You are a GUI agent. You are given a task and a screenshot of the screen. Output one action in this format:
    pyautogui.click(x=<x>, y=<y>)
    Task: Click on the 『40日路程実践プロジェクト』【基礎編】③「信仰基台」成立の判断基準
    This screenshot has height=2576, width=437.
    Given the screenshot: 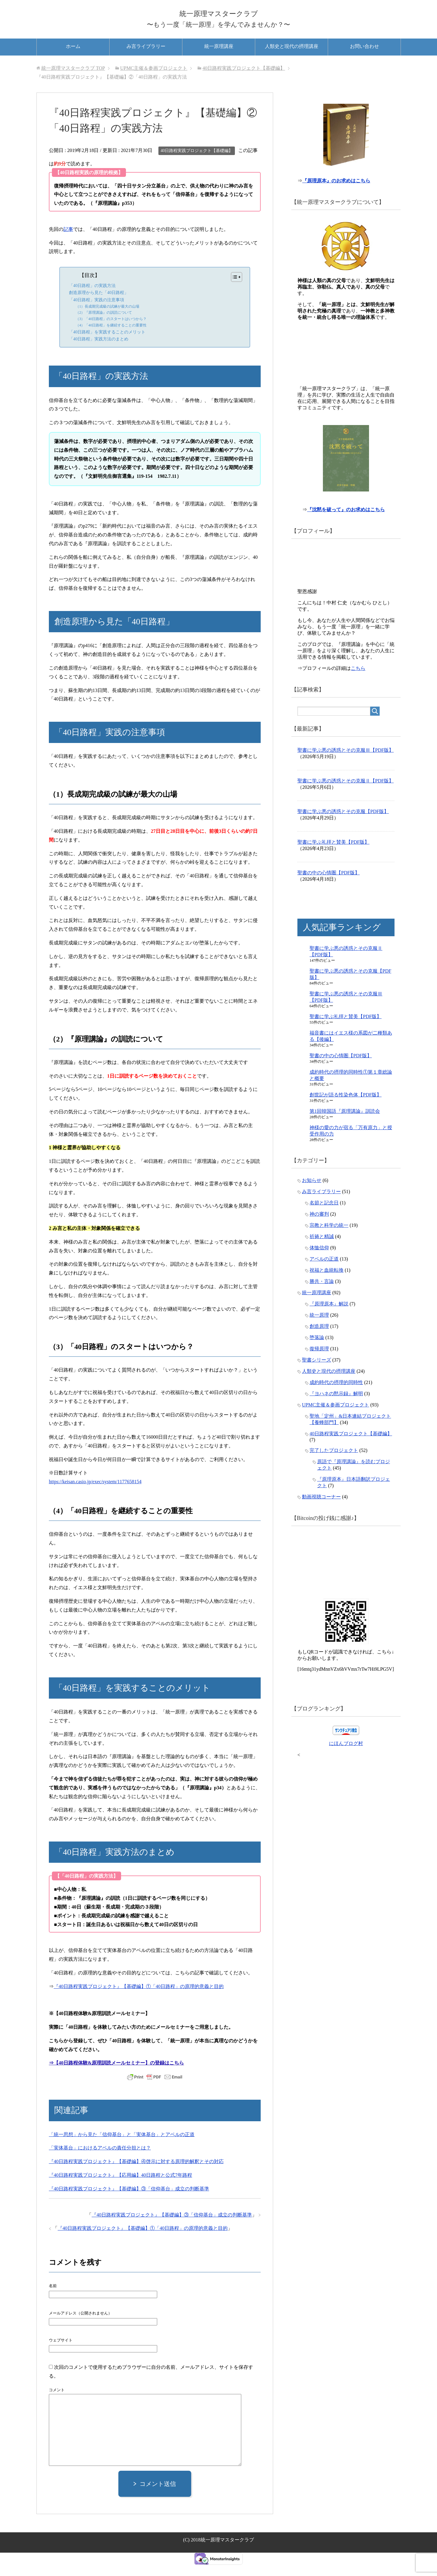 What is the action you would take?
    pyautogui.click(x=129, y=2200)
    